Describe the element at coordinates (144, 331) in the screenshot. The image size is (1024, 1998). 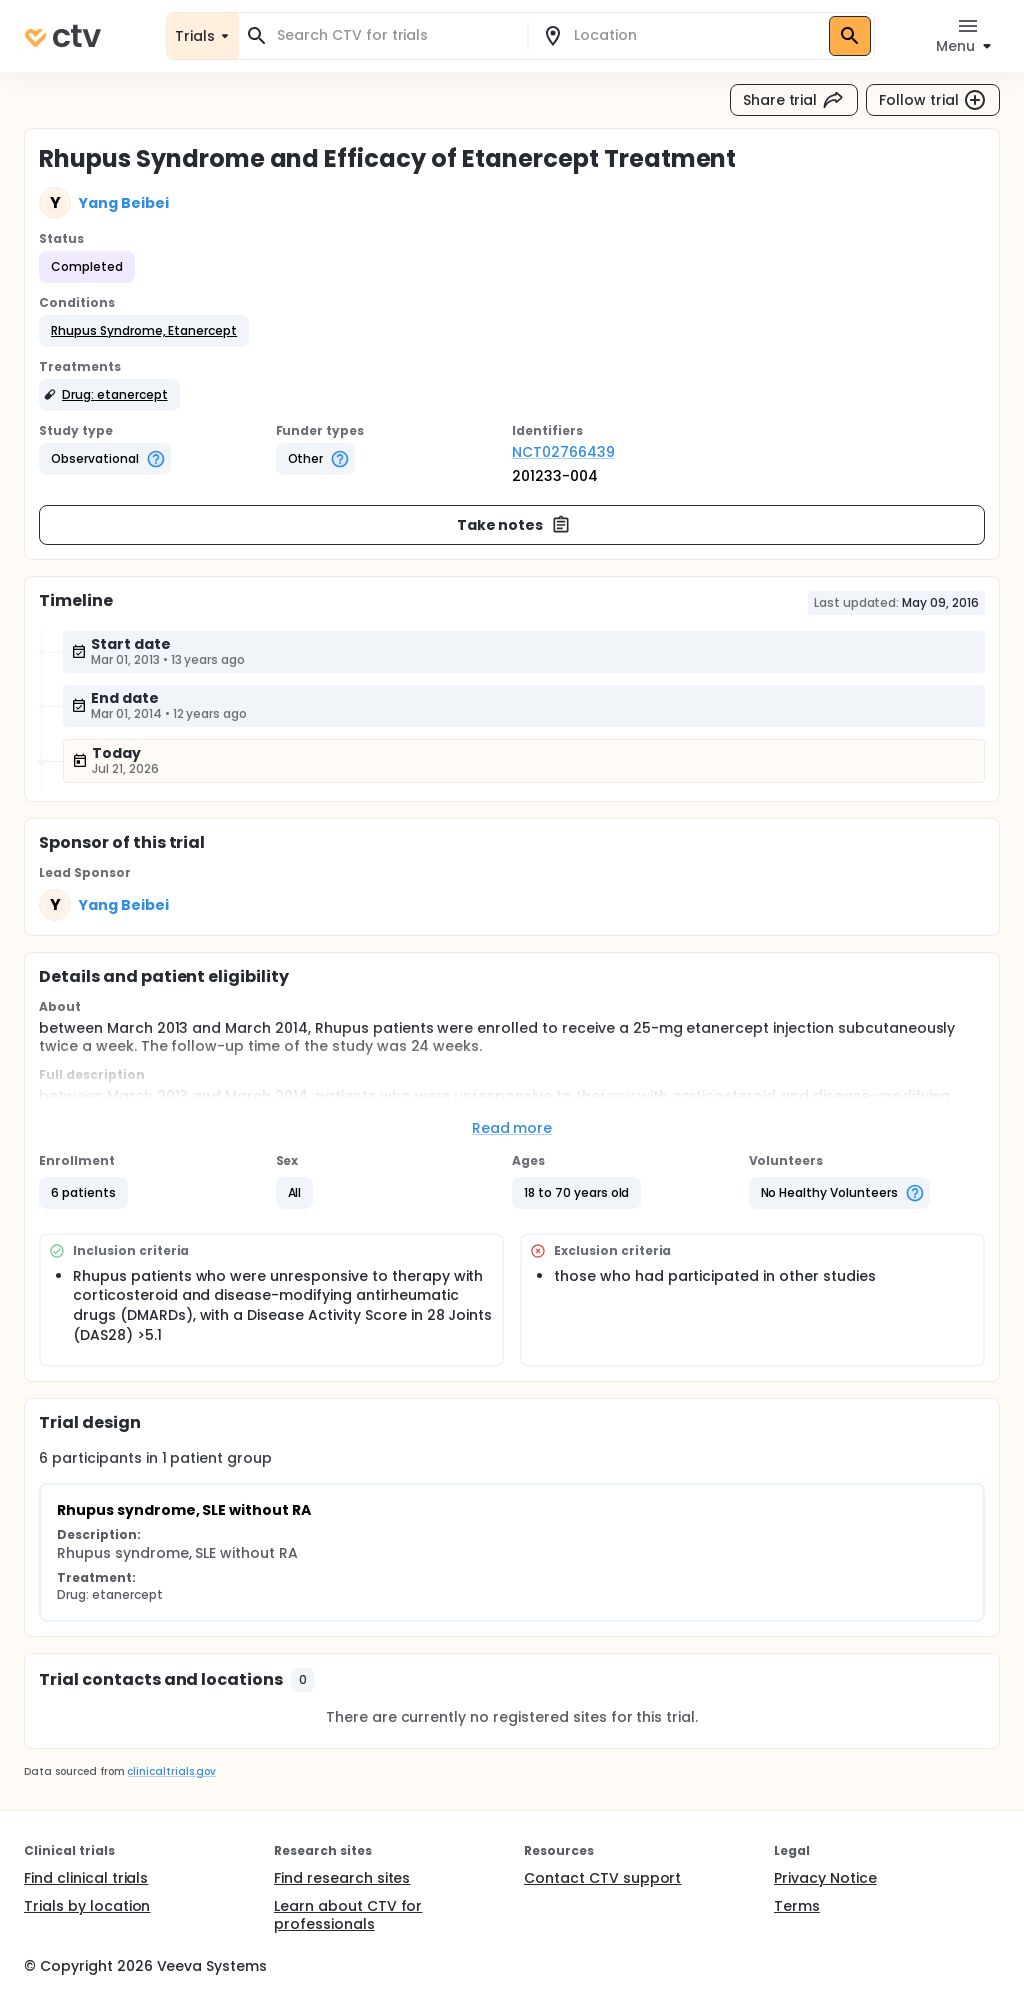
I see `[button]` at that location.